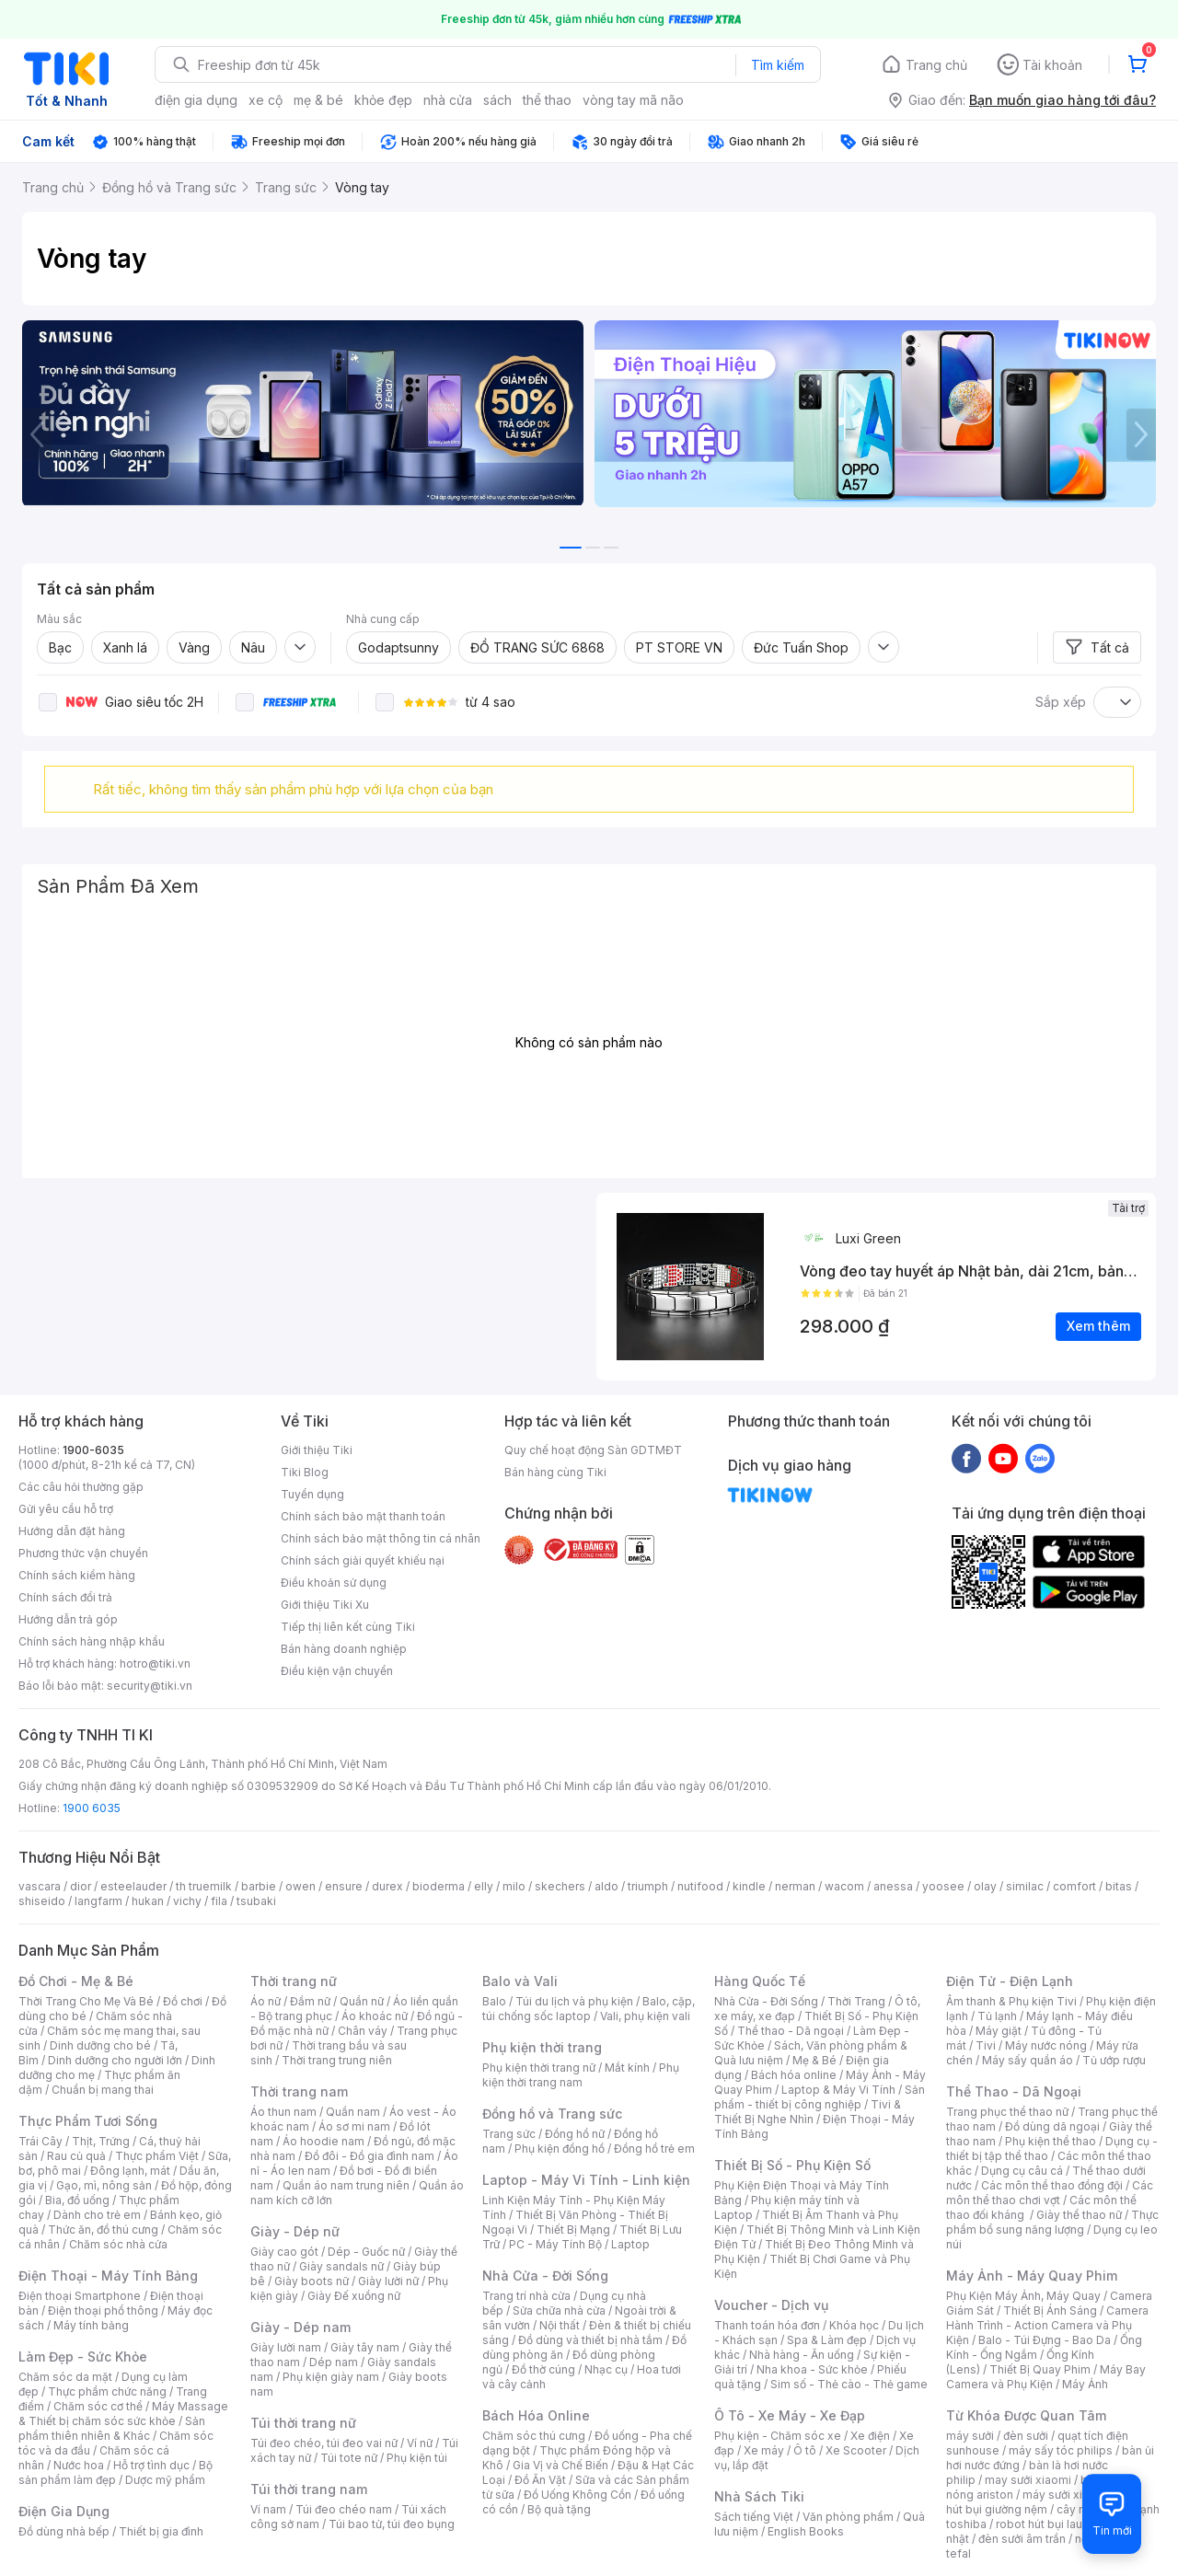 This screenshot has height=2576, width=1178. Describe the element at coordinates (311, 2281) in the screenshot. I see `Giày boots nữ` at that location.